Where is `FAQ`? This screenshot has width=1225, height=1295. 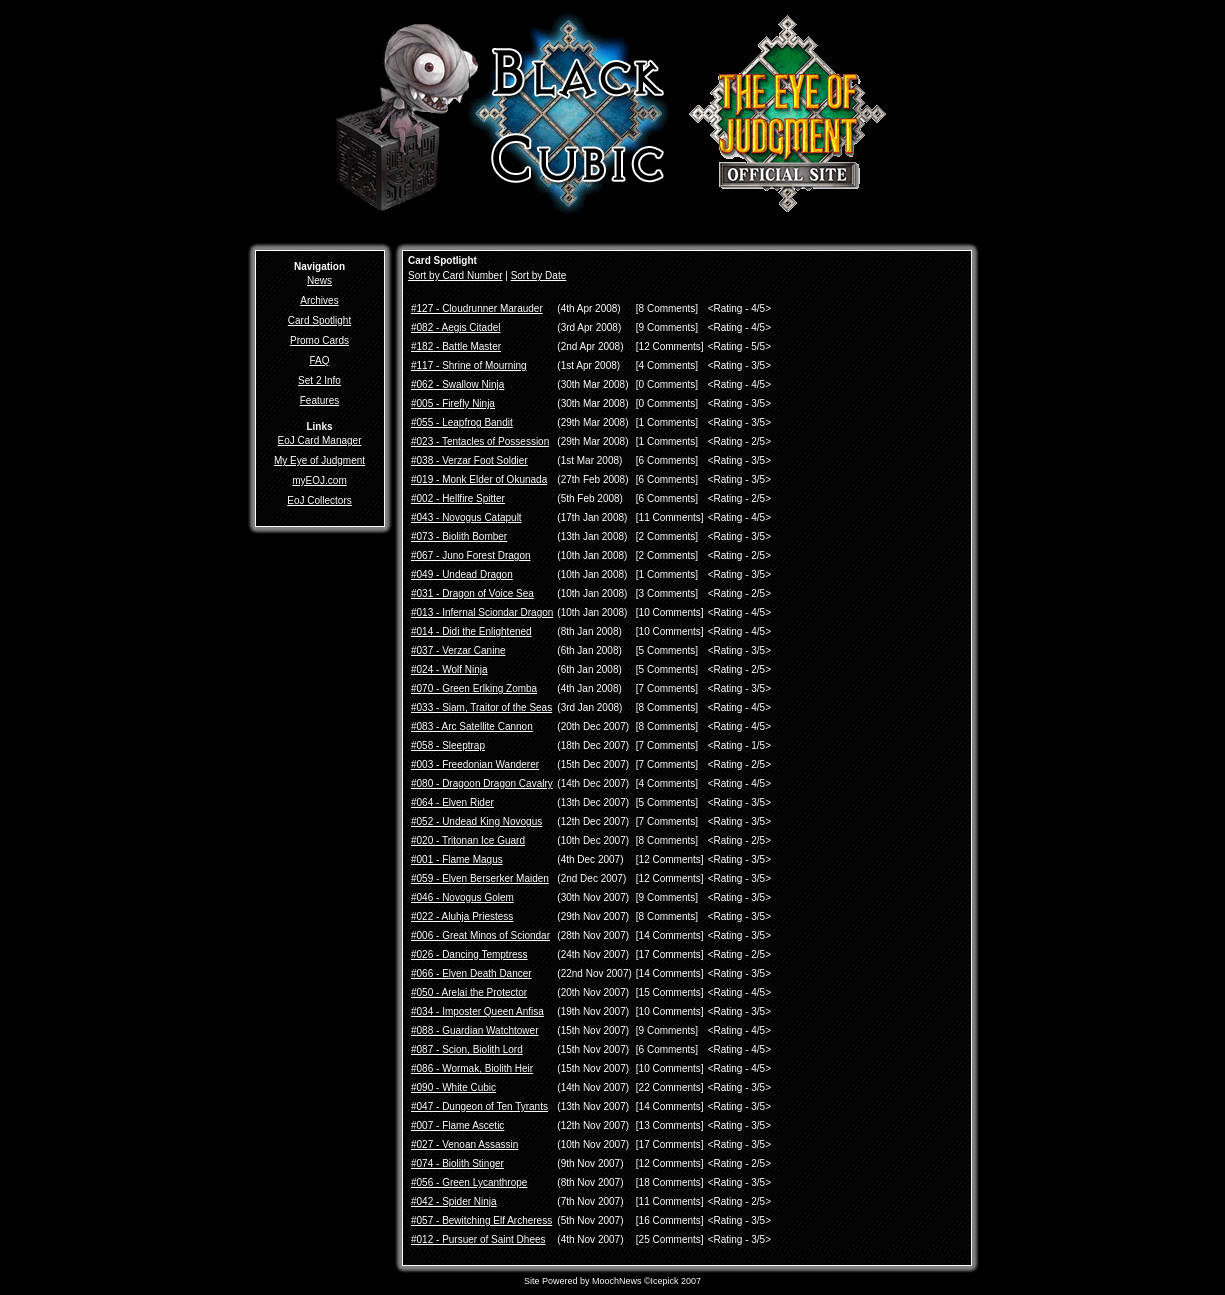
FAQ is located at coordinates (319, 360).